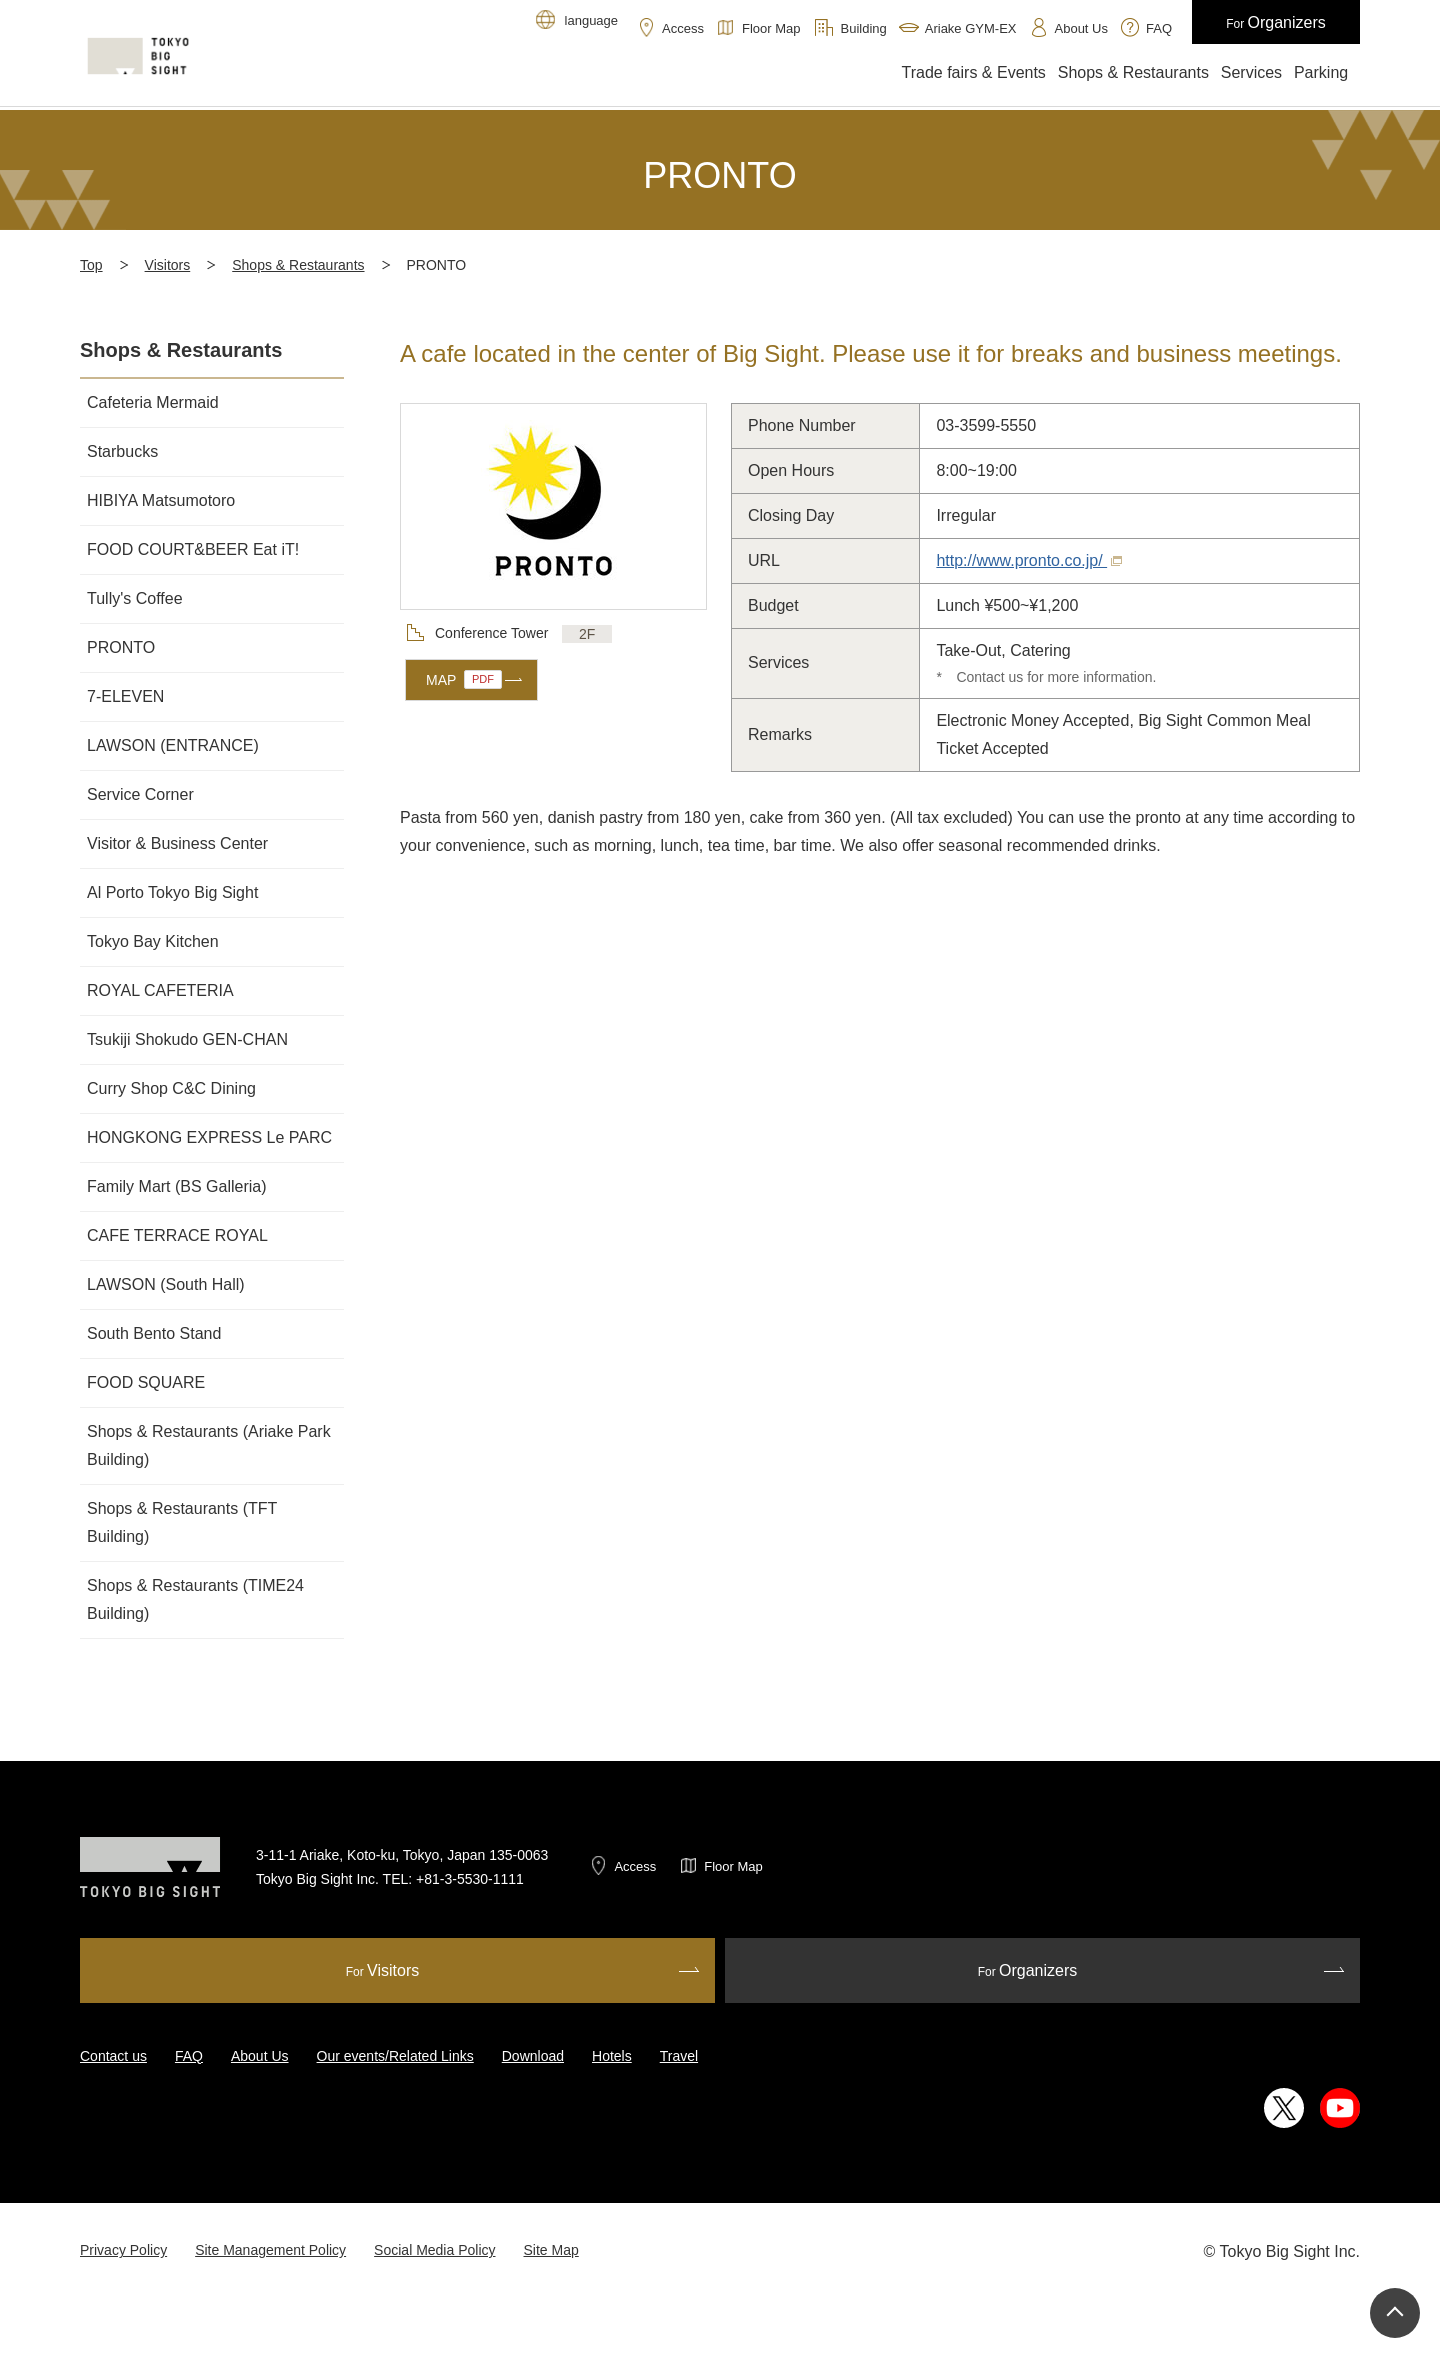  I want to click on Site Map, so click(551, 2250).